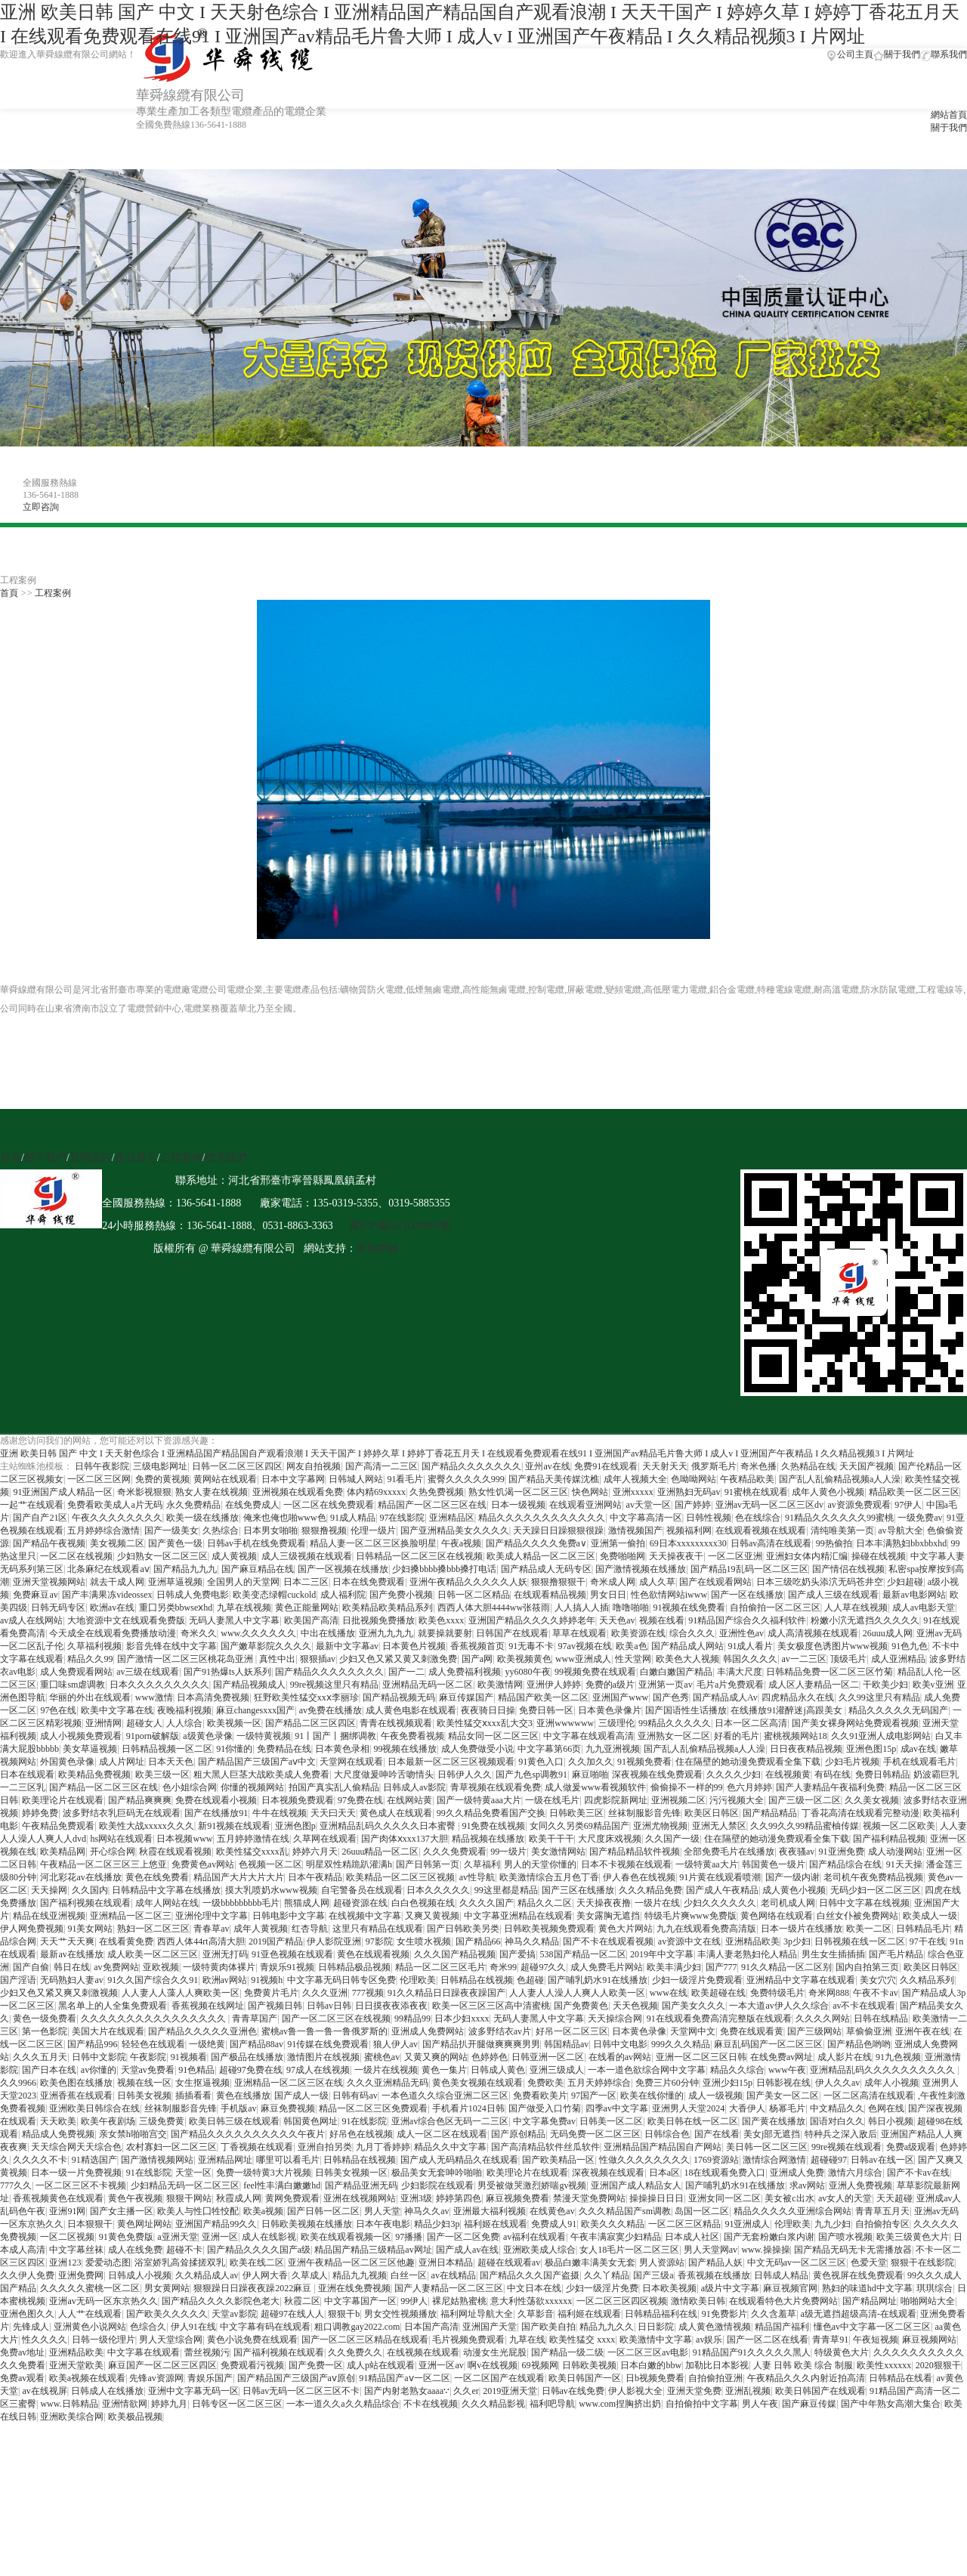 This screenshot has height=2576, width=967. What do you see at coordinates (296, 2378) in the screenshot?
I see `国产精品国产三级国产aⅴ原创` at bounding box center [296, 2378].